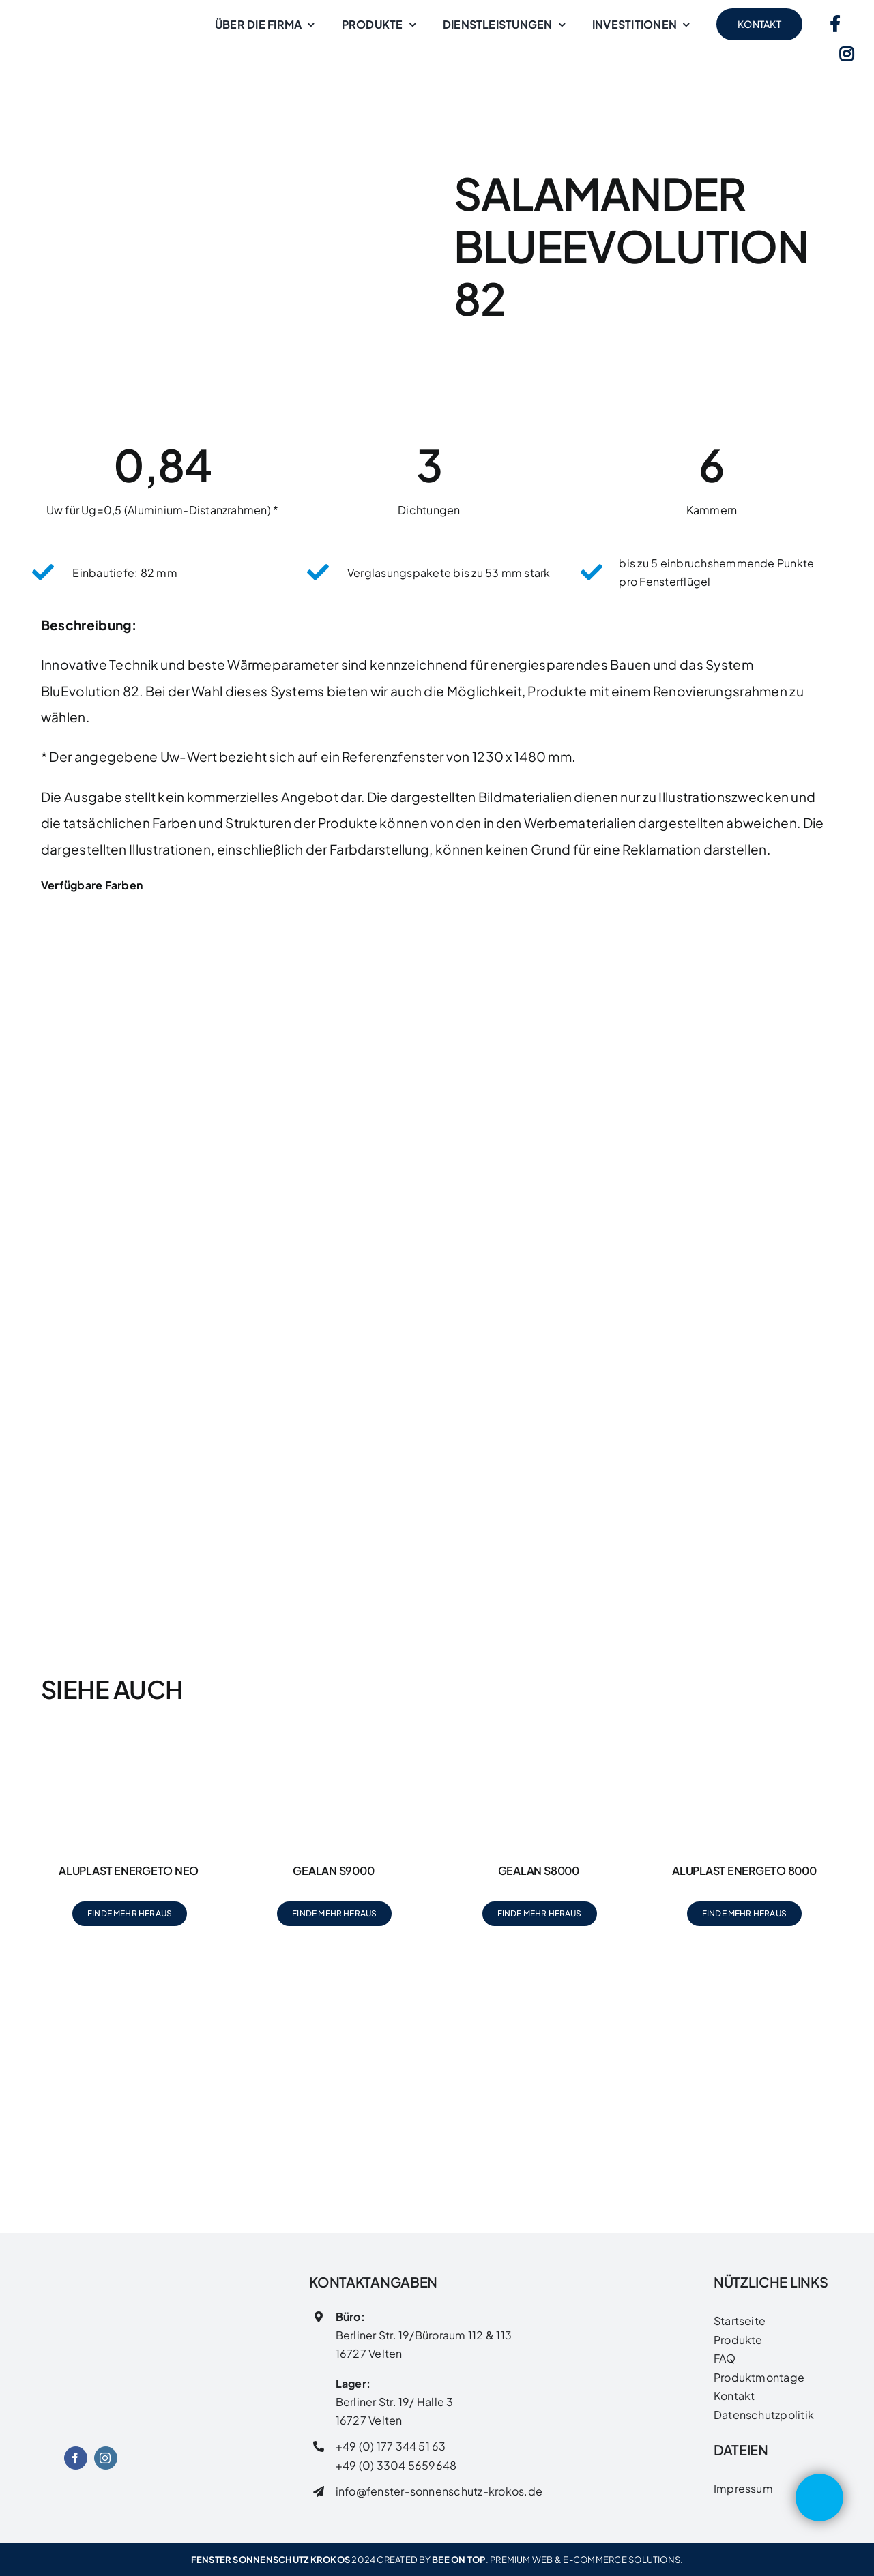 Image resolution: width=874 pixels, height=2576 pixels. I want to click on Produktmontage, so click(759, 2377).